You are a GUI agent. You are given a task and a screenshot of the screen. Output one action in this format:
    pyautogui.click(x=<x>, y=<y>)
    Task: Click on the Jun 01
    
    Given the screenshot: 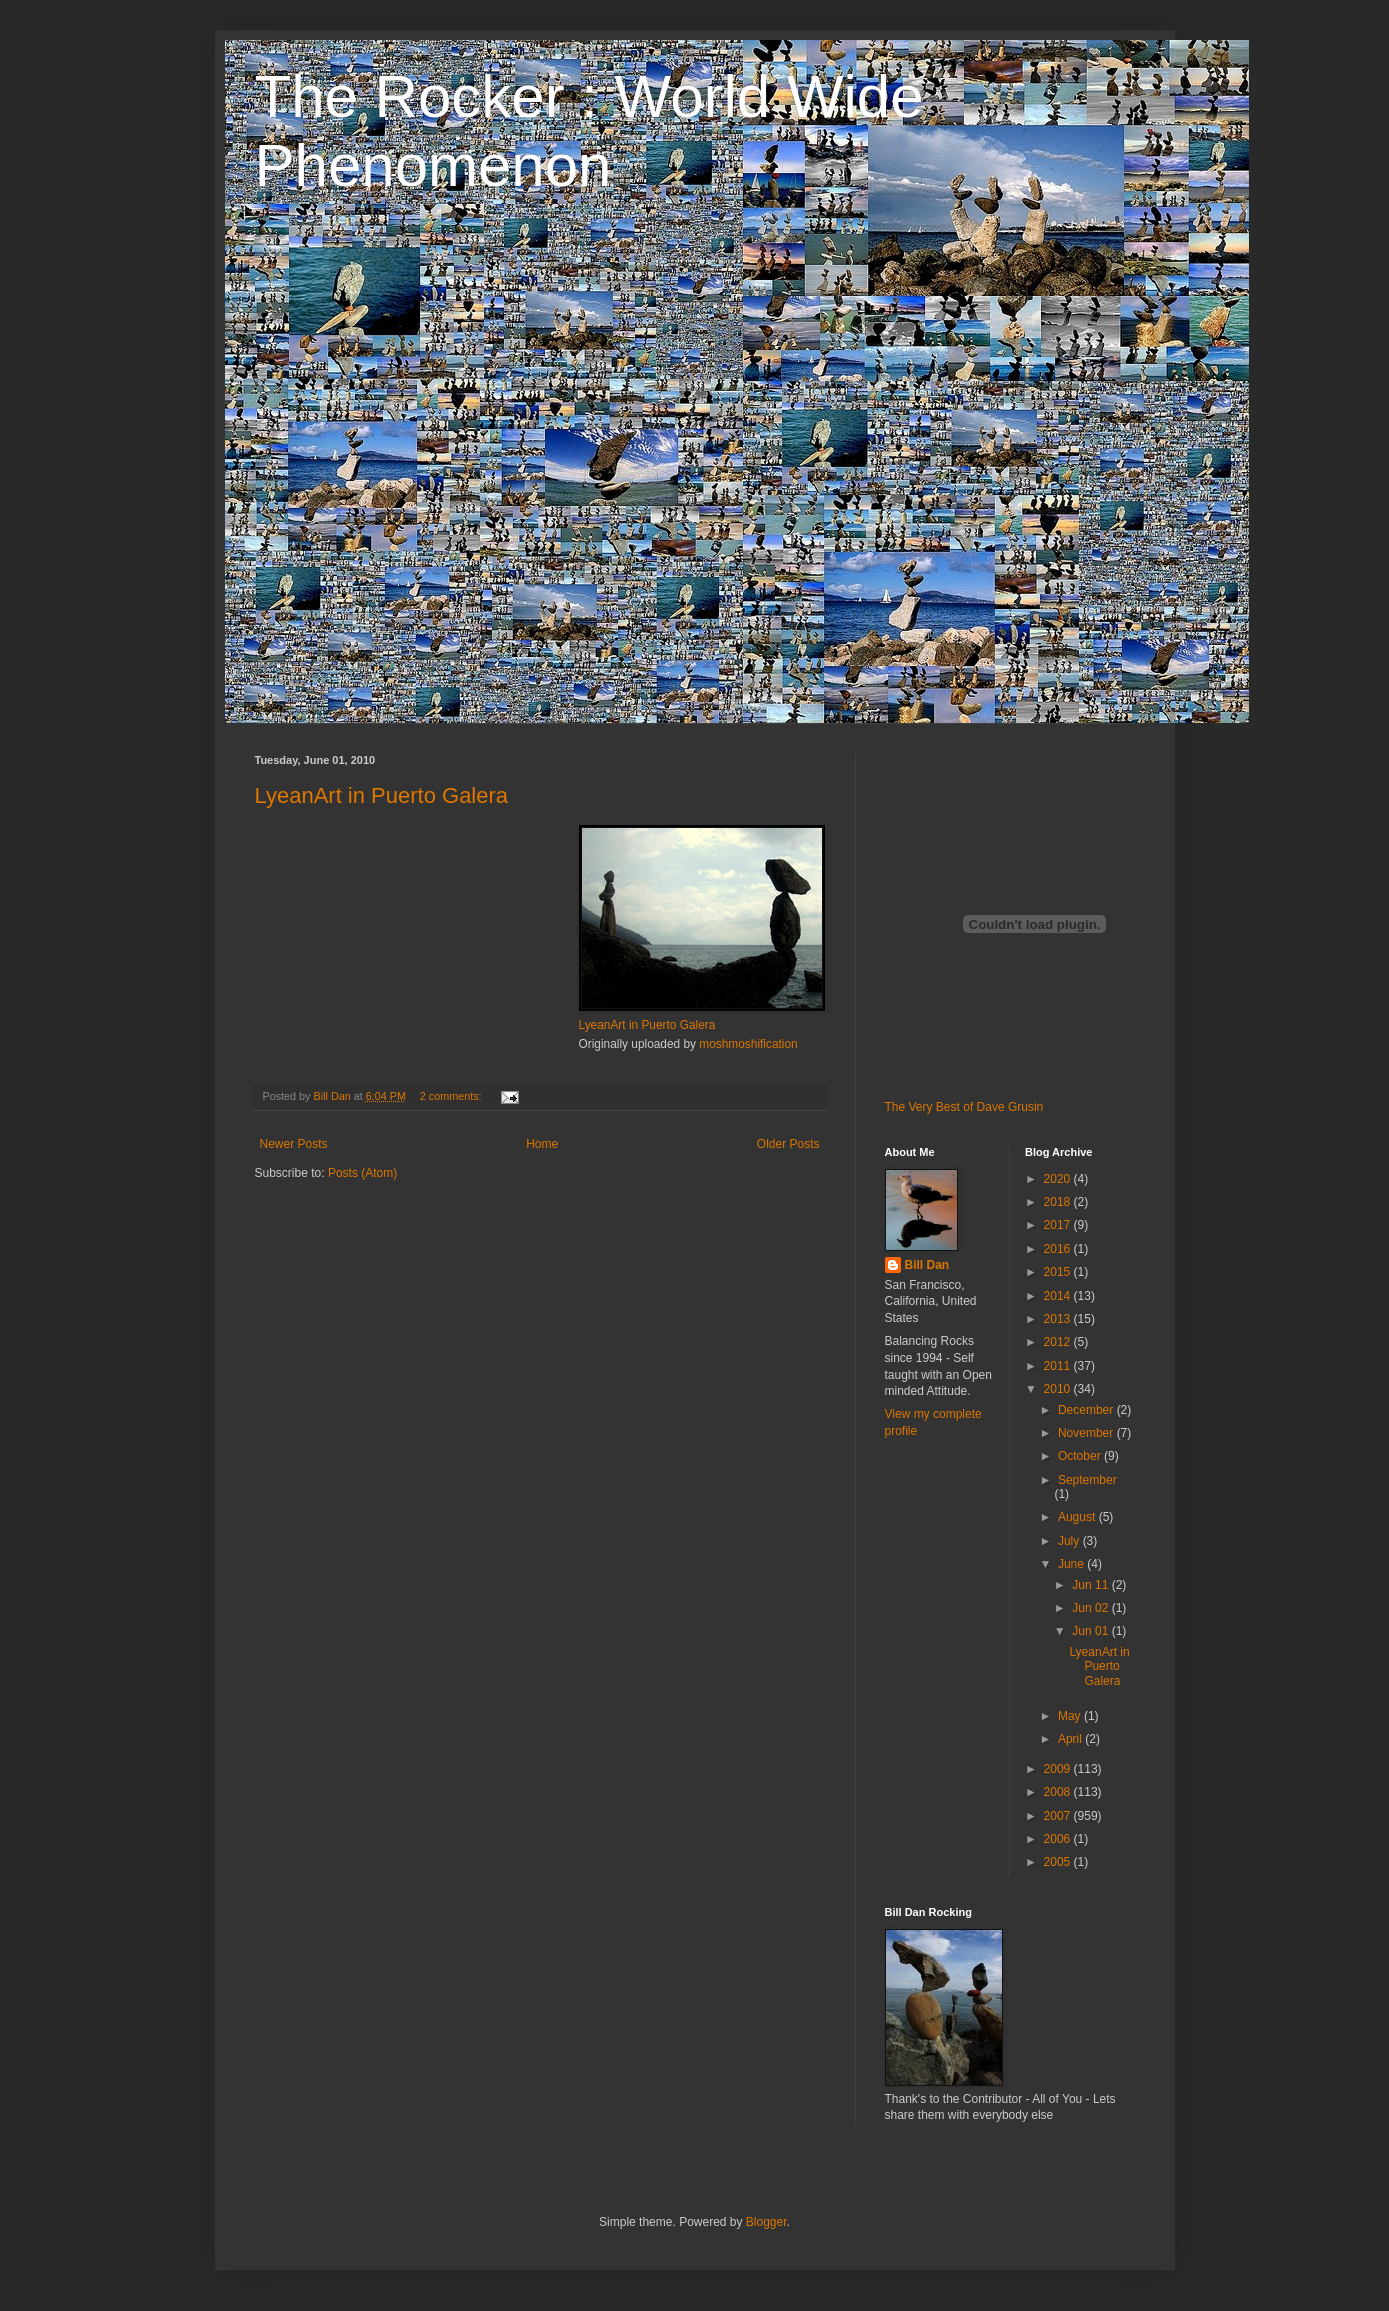 What is the action you would take?
    pyautogui.click(x=1091, y=1631)
    